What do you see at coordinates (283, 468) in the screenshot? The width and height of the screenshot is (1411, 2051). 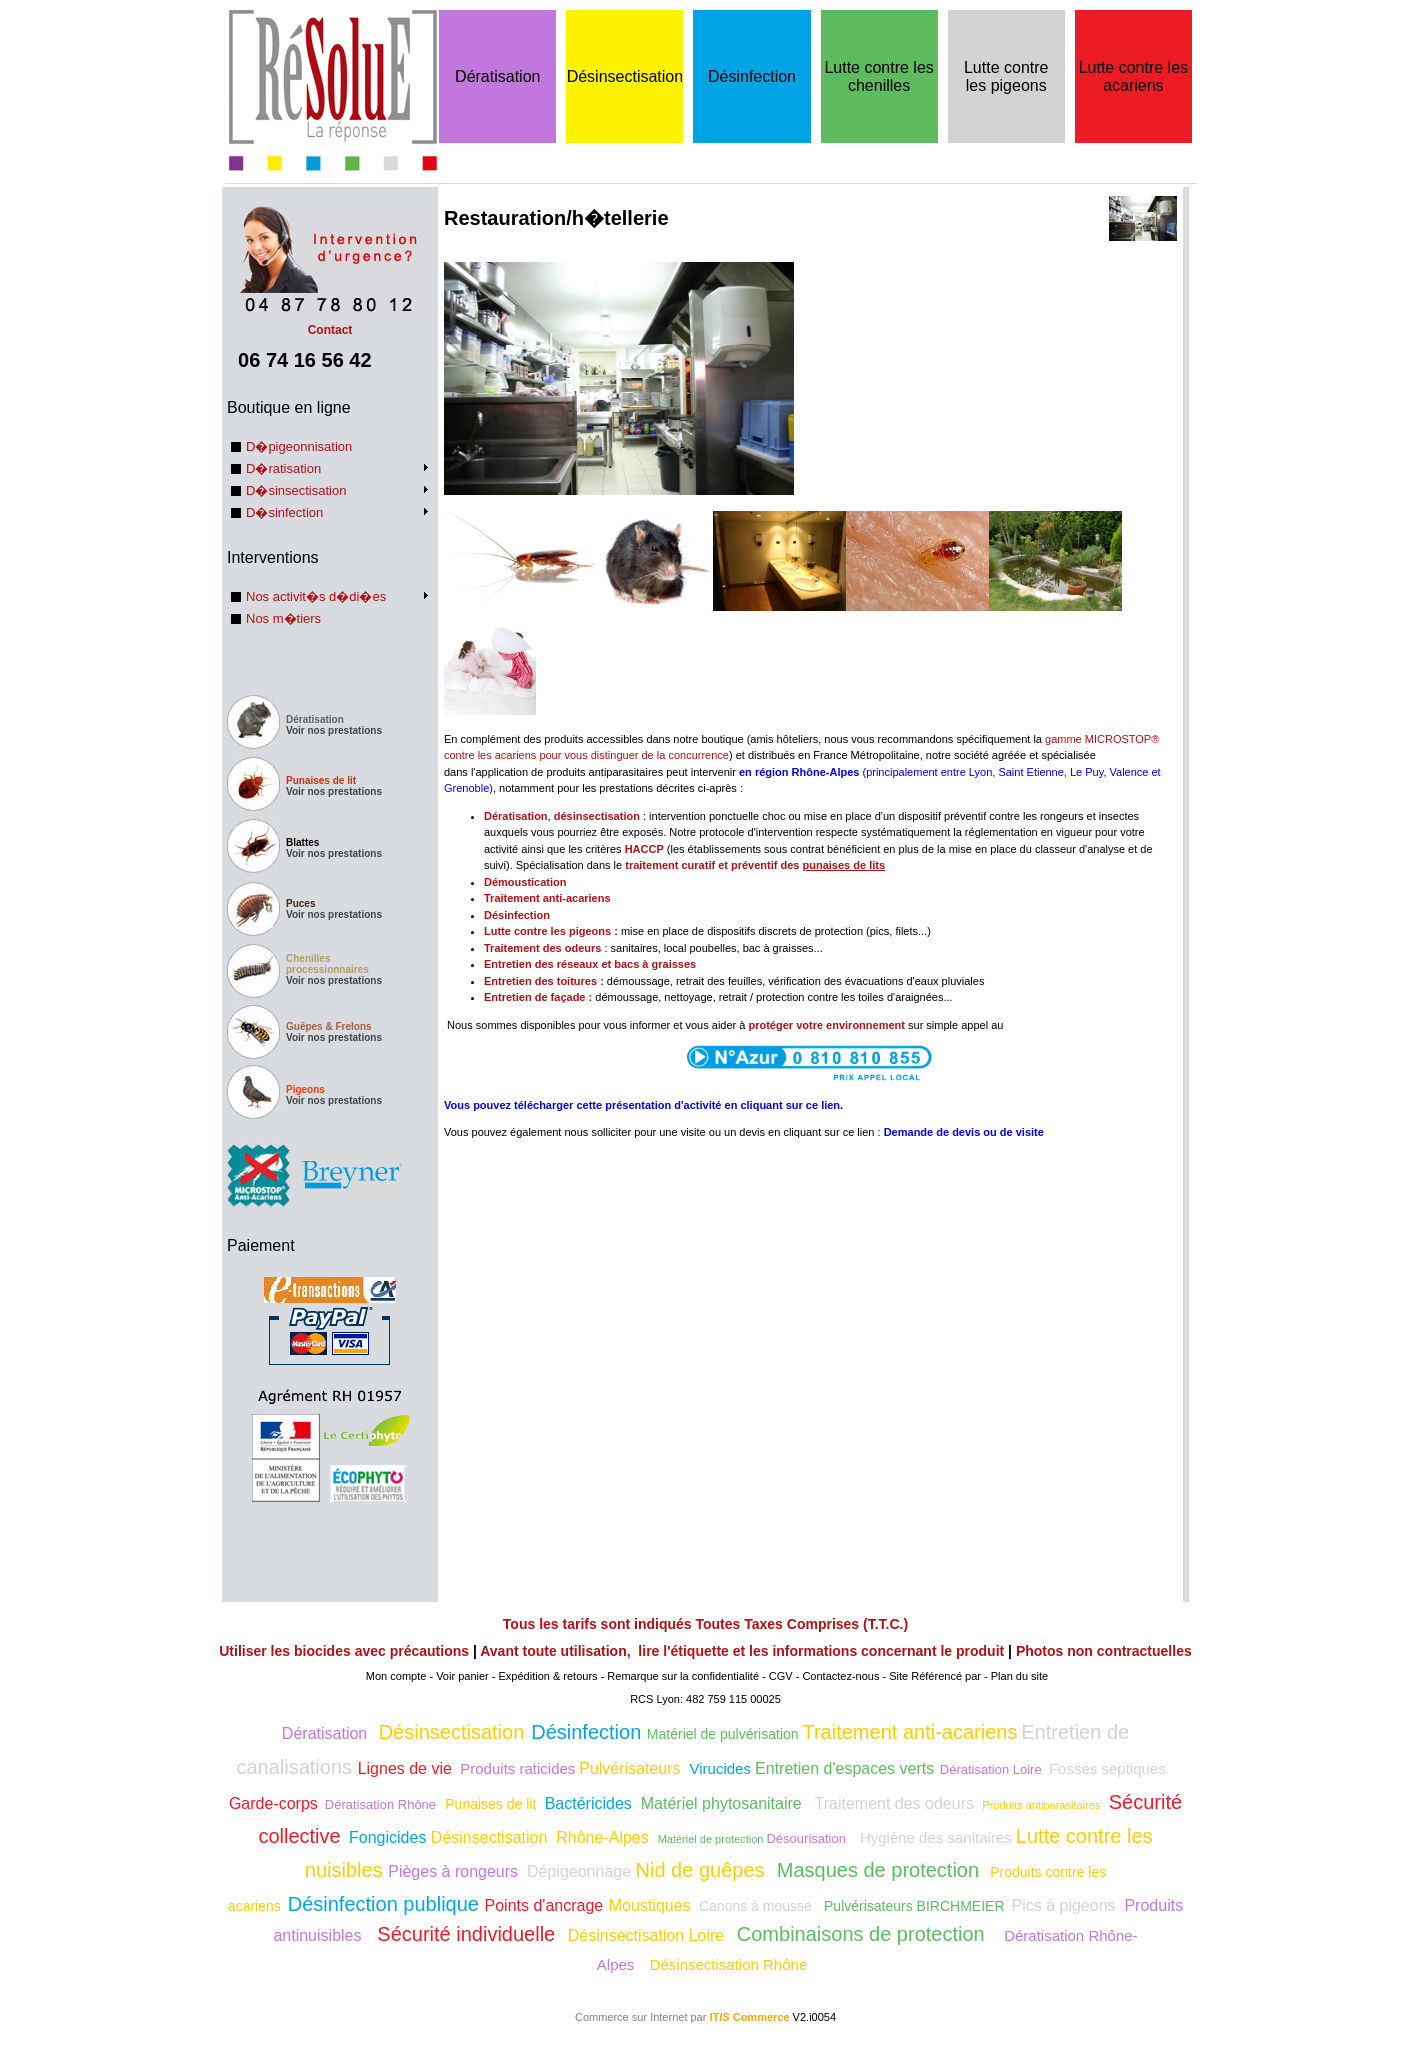 I see `D�ratisation` at bounding box center [283, 468].